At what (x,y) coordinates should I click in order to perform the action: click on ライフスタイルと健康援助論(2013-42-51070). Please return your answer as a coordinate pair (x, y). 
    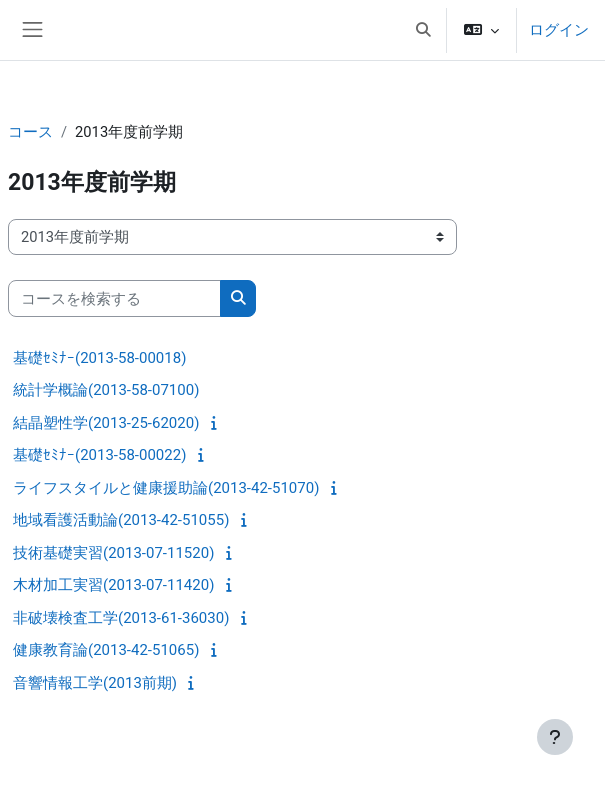
    Looking at the image, I should click on (166, 488).